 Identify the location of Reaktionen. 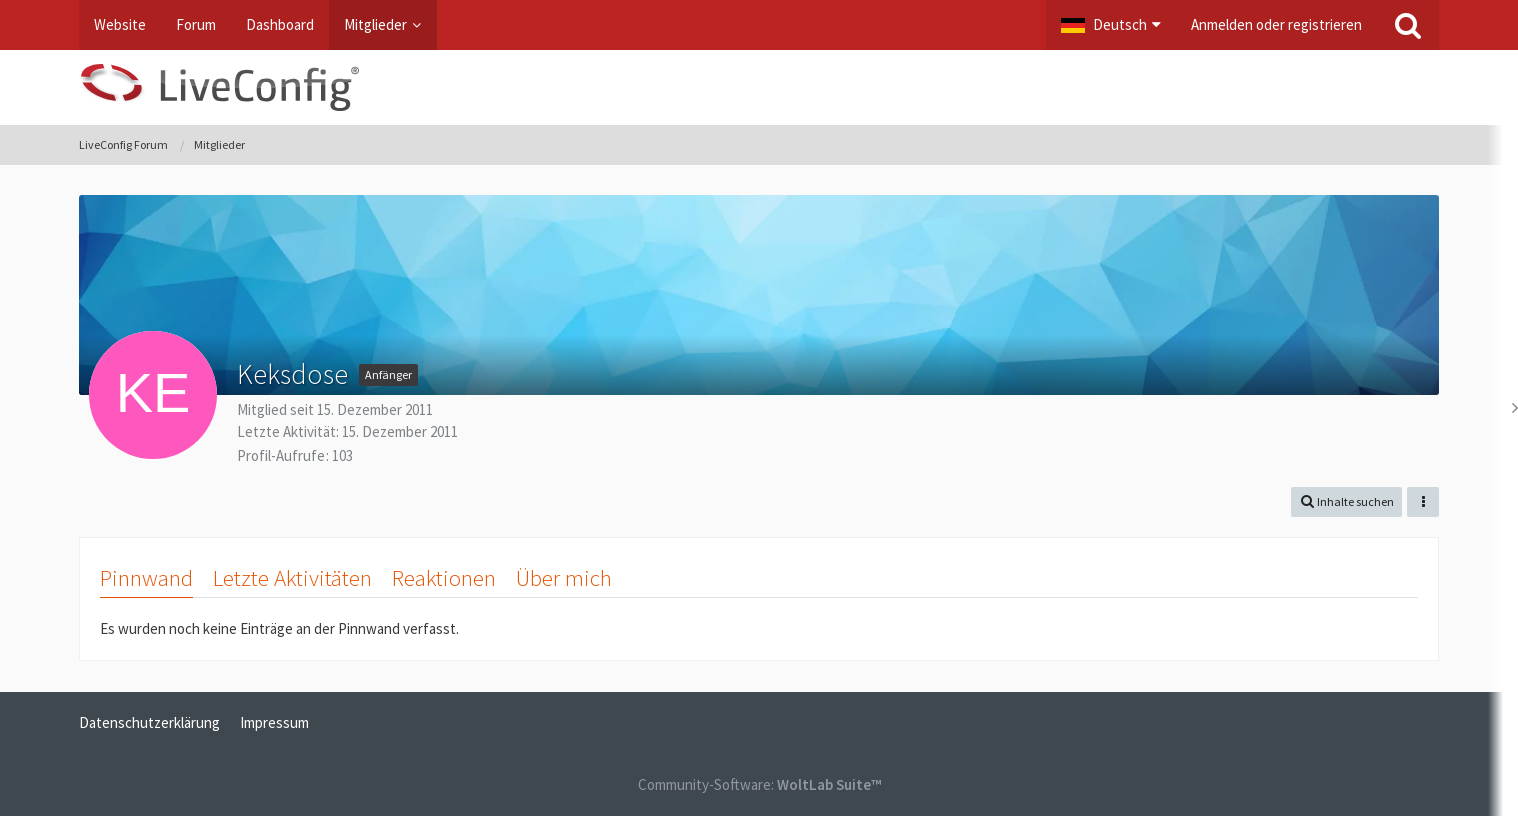
(444, 577).